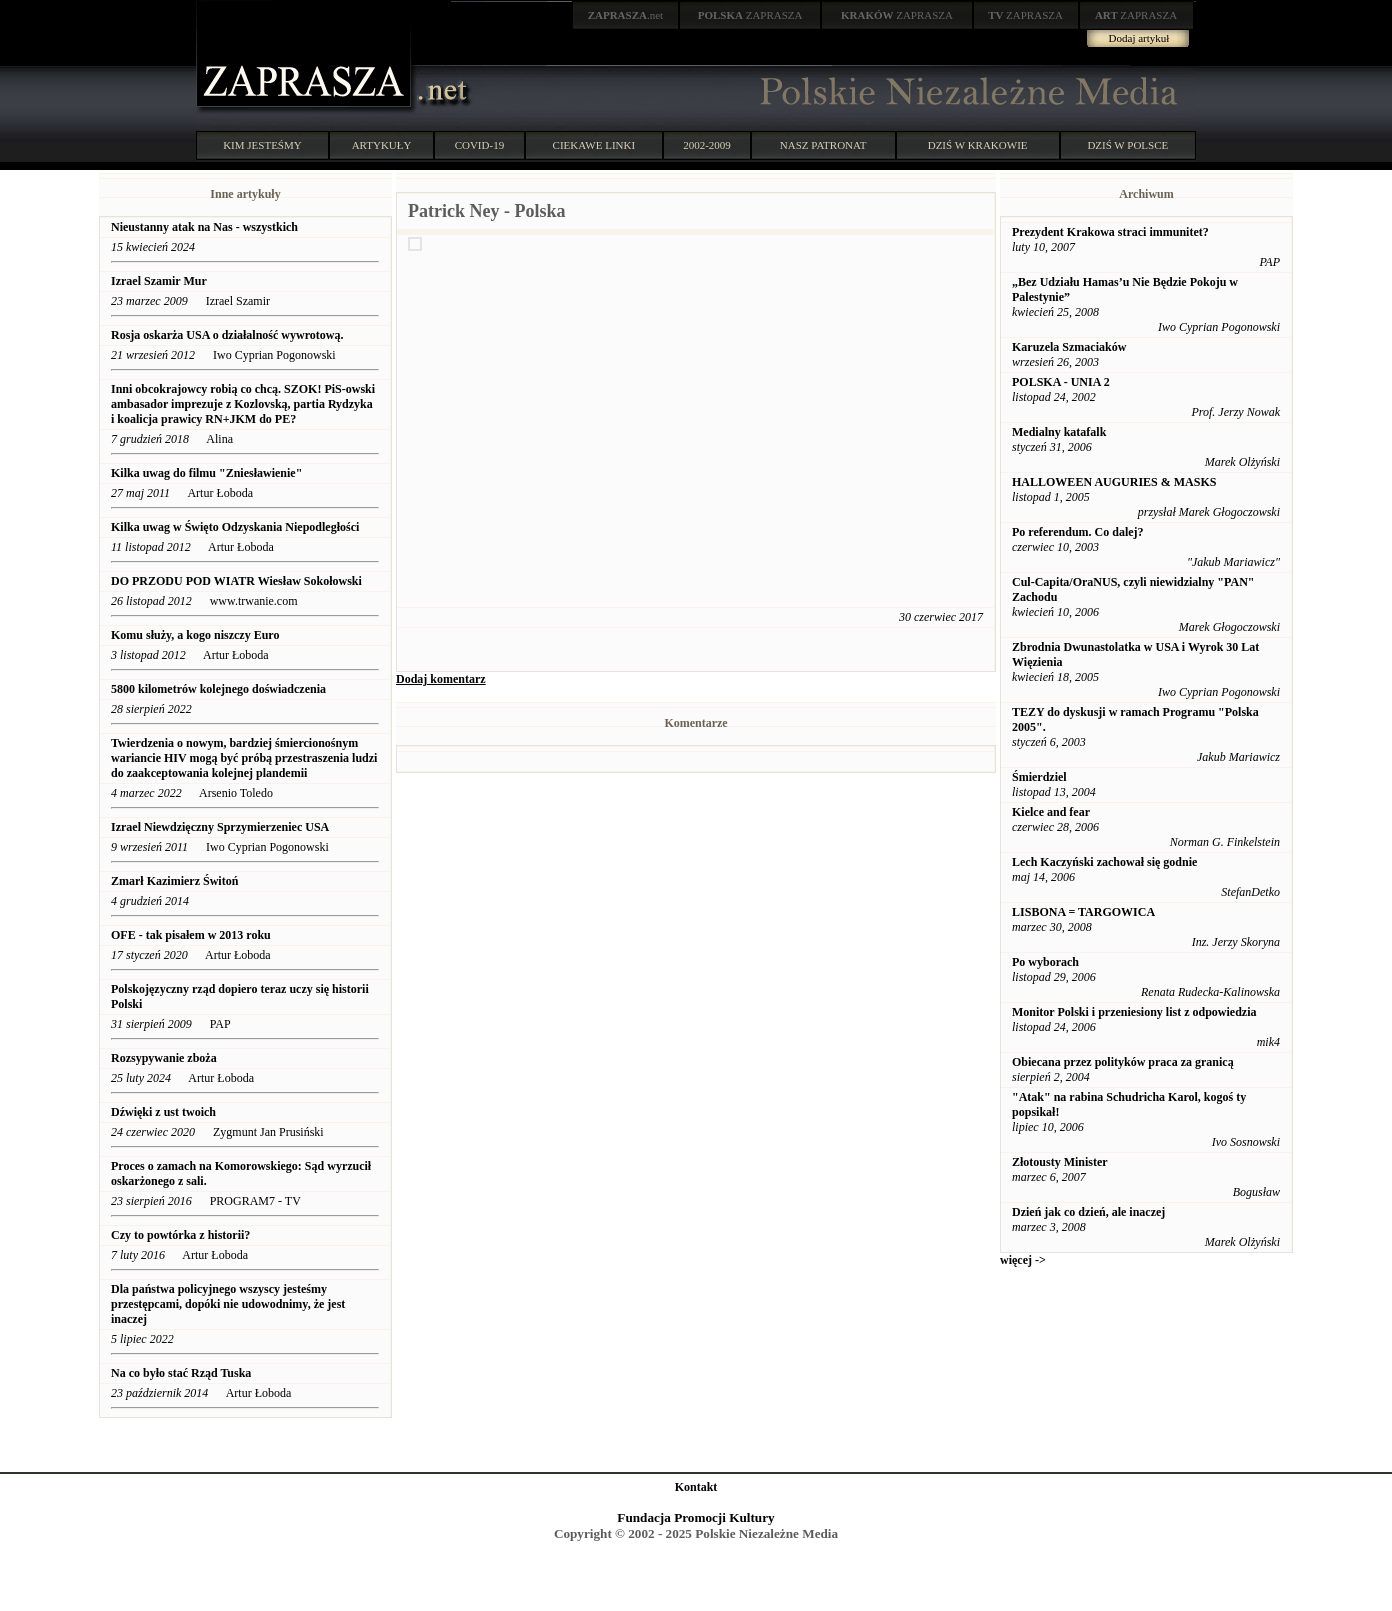 The image size is (1392, 1611). Describe the element at coordinates (1127, 145) in the screenshot. I see `DZIŚ W POLSCE` at that location.